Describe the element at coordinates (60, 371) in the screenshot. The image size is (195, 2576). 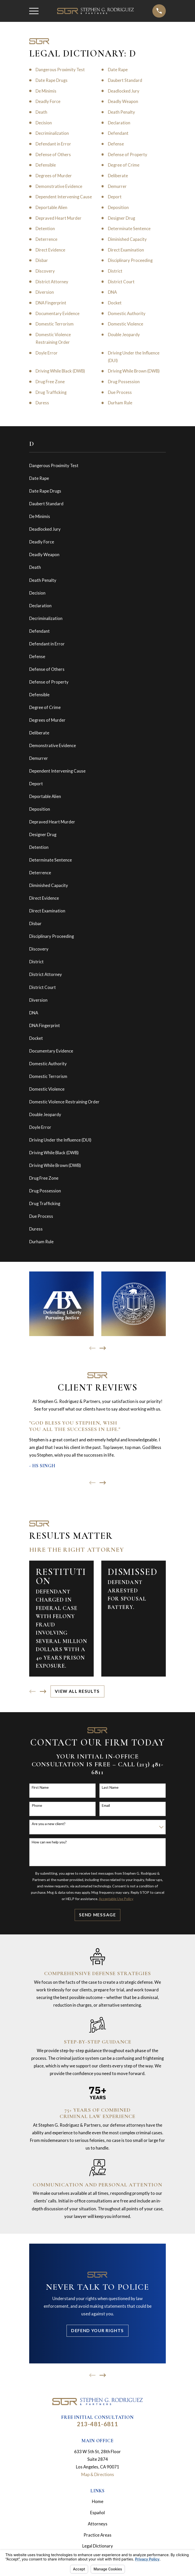
I see `Driving While Black (DWB)` at that location.